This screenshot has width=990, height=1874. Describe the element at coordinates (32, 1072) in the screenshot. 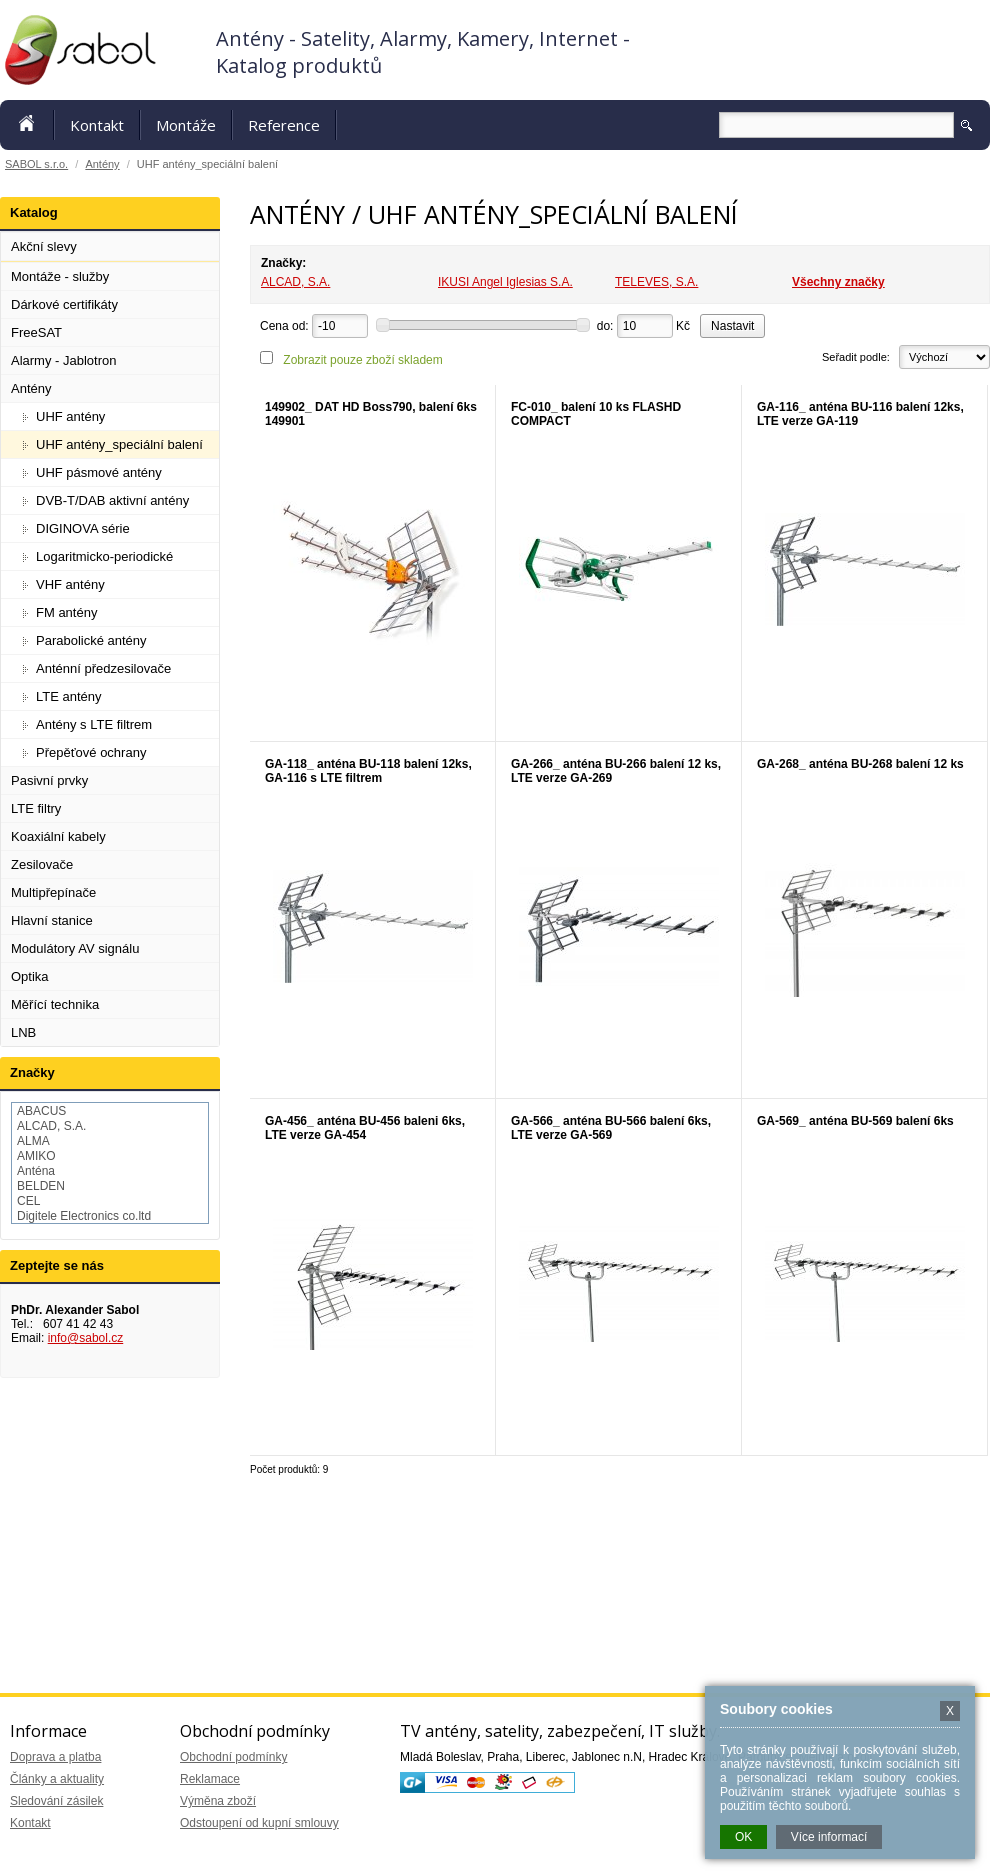

I see `Značky` at that location.